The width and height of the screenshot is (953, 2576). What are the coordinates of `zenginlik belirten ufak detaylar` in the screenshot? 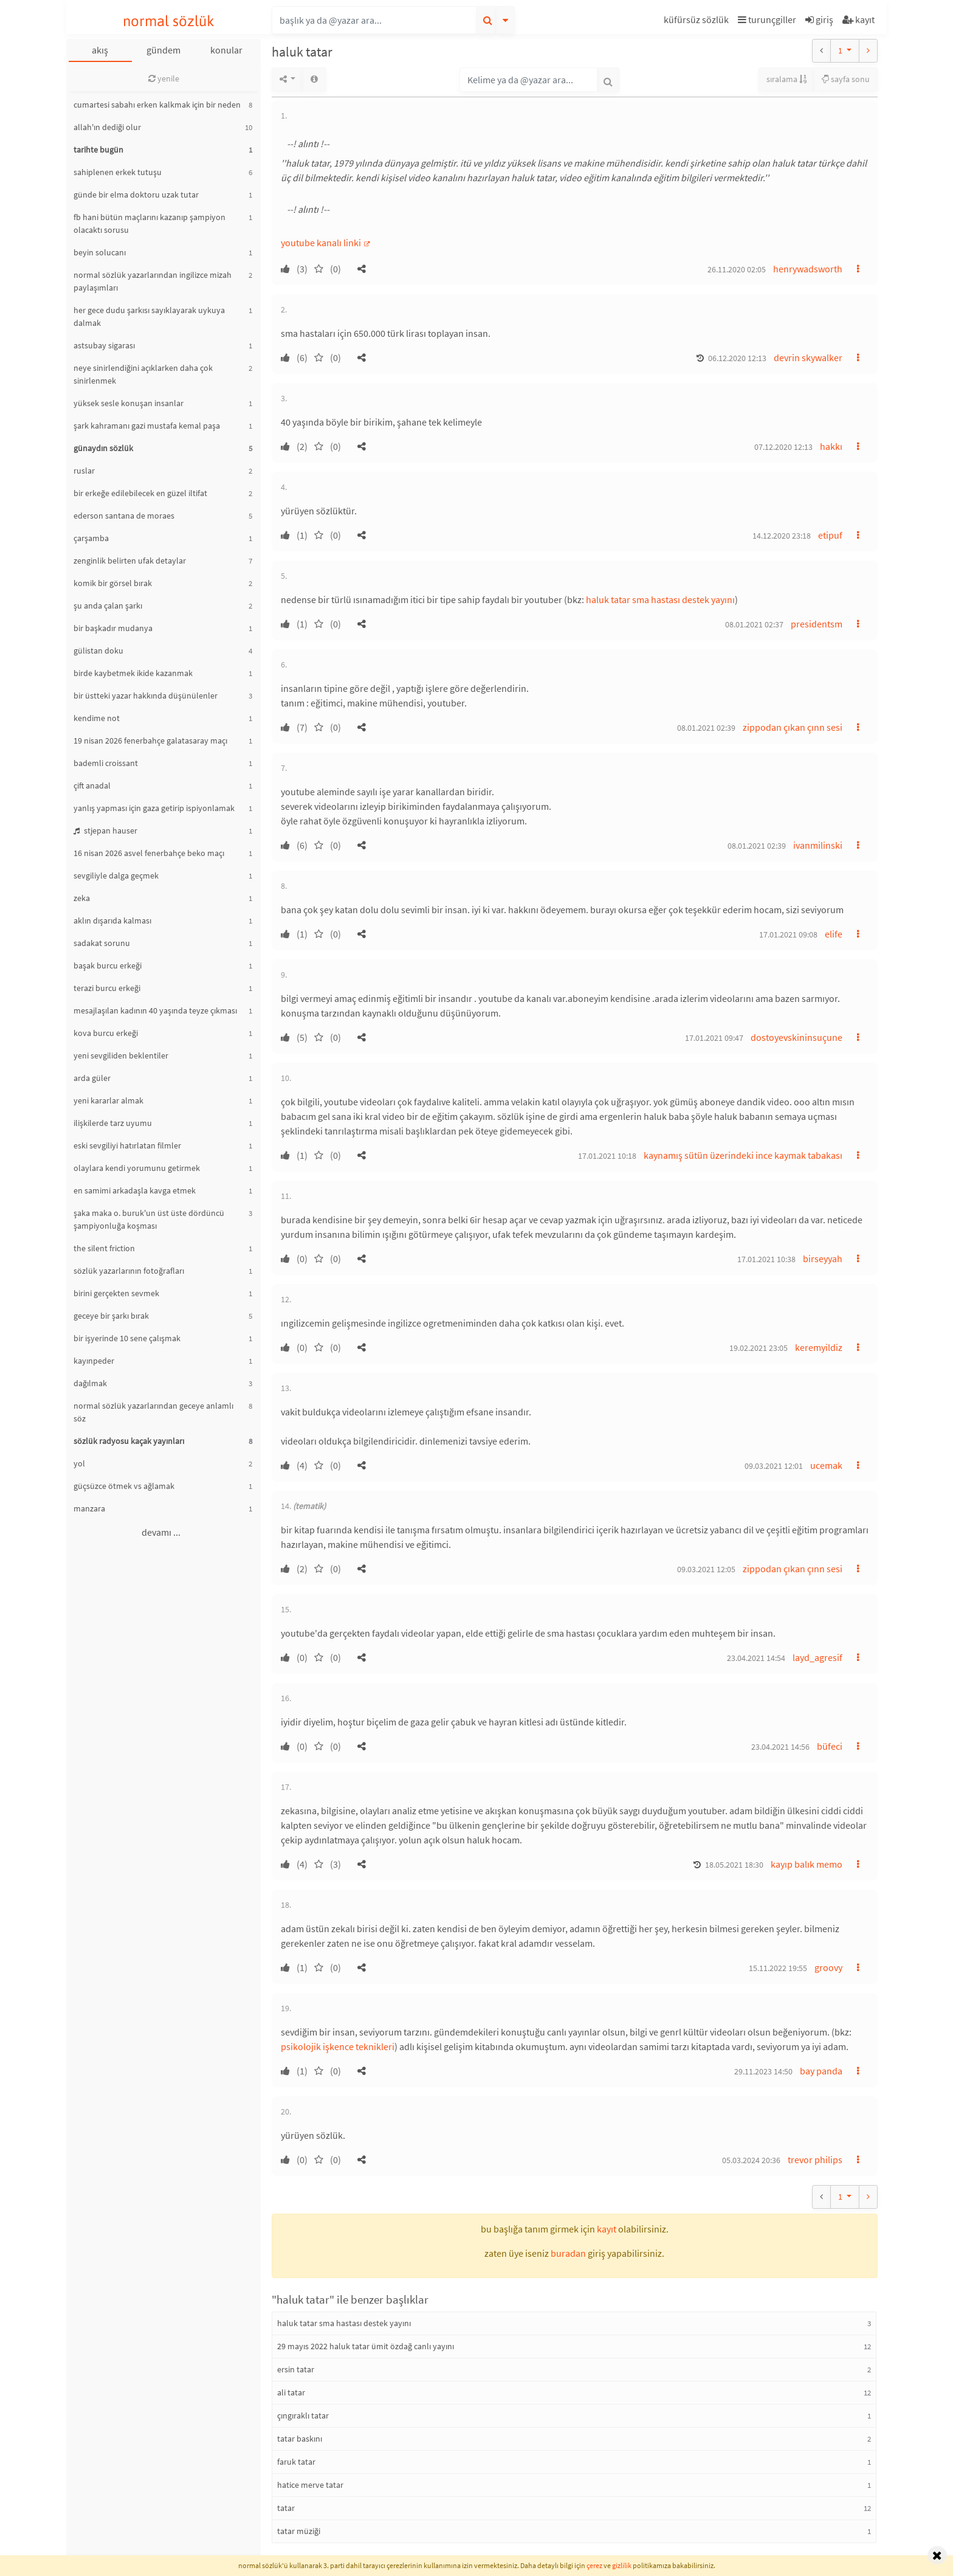 It's located at (130, 560).